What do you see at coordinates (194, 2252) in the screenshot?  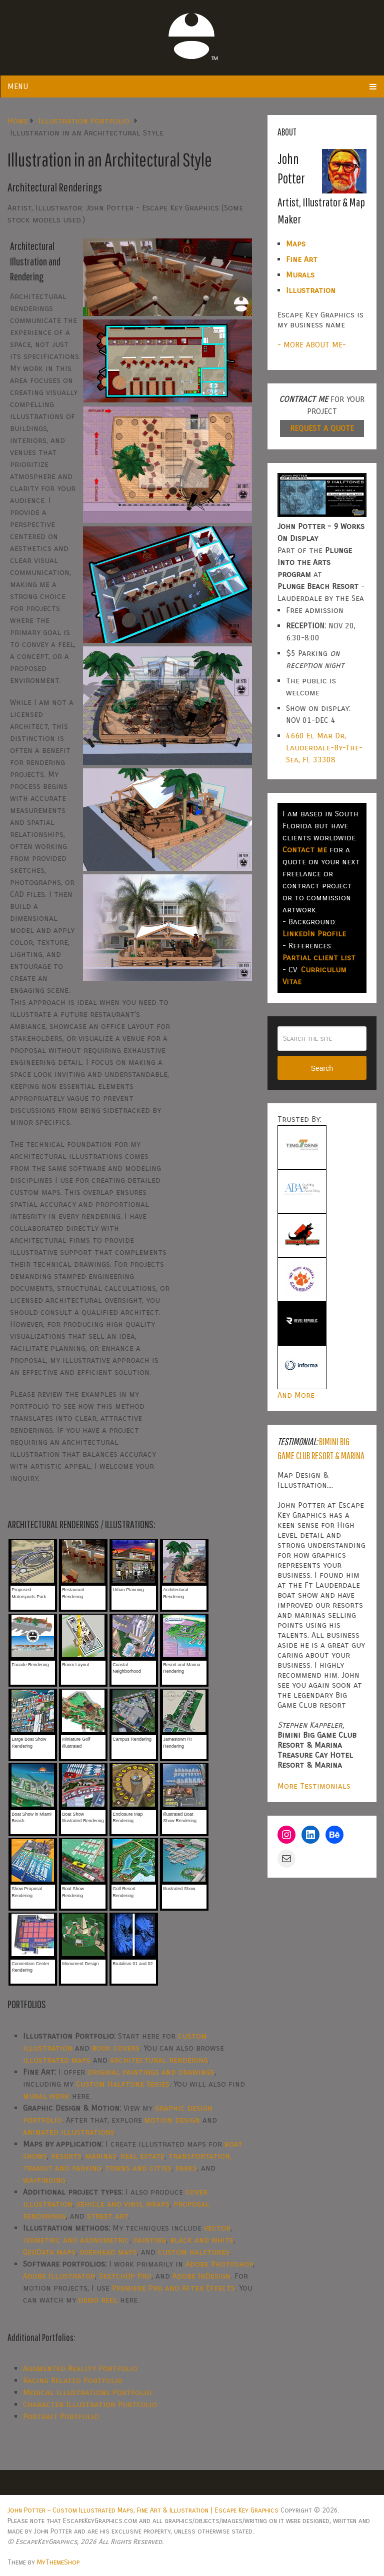 I see `custom halftones` at bounding box center [194, 2252].